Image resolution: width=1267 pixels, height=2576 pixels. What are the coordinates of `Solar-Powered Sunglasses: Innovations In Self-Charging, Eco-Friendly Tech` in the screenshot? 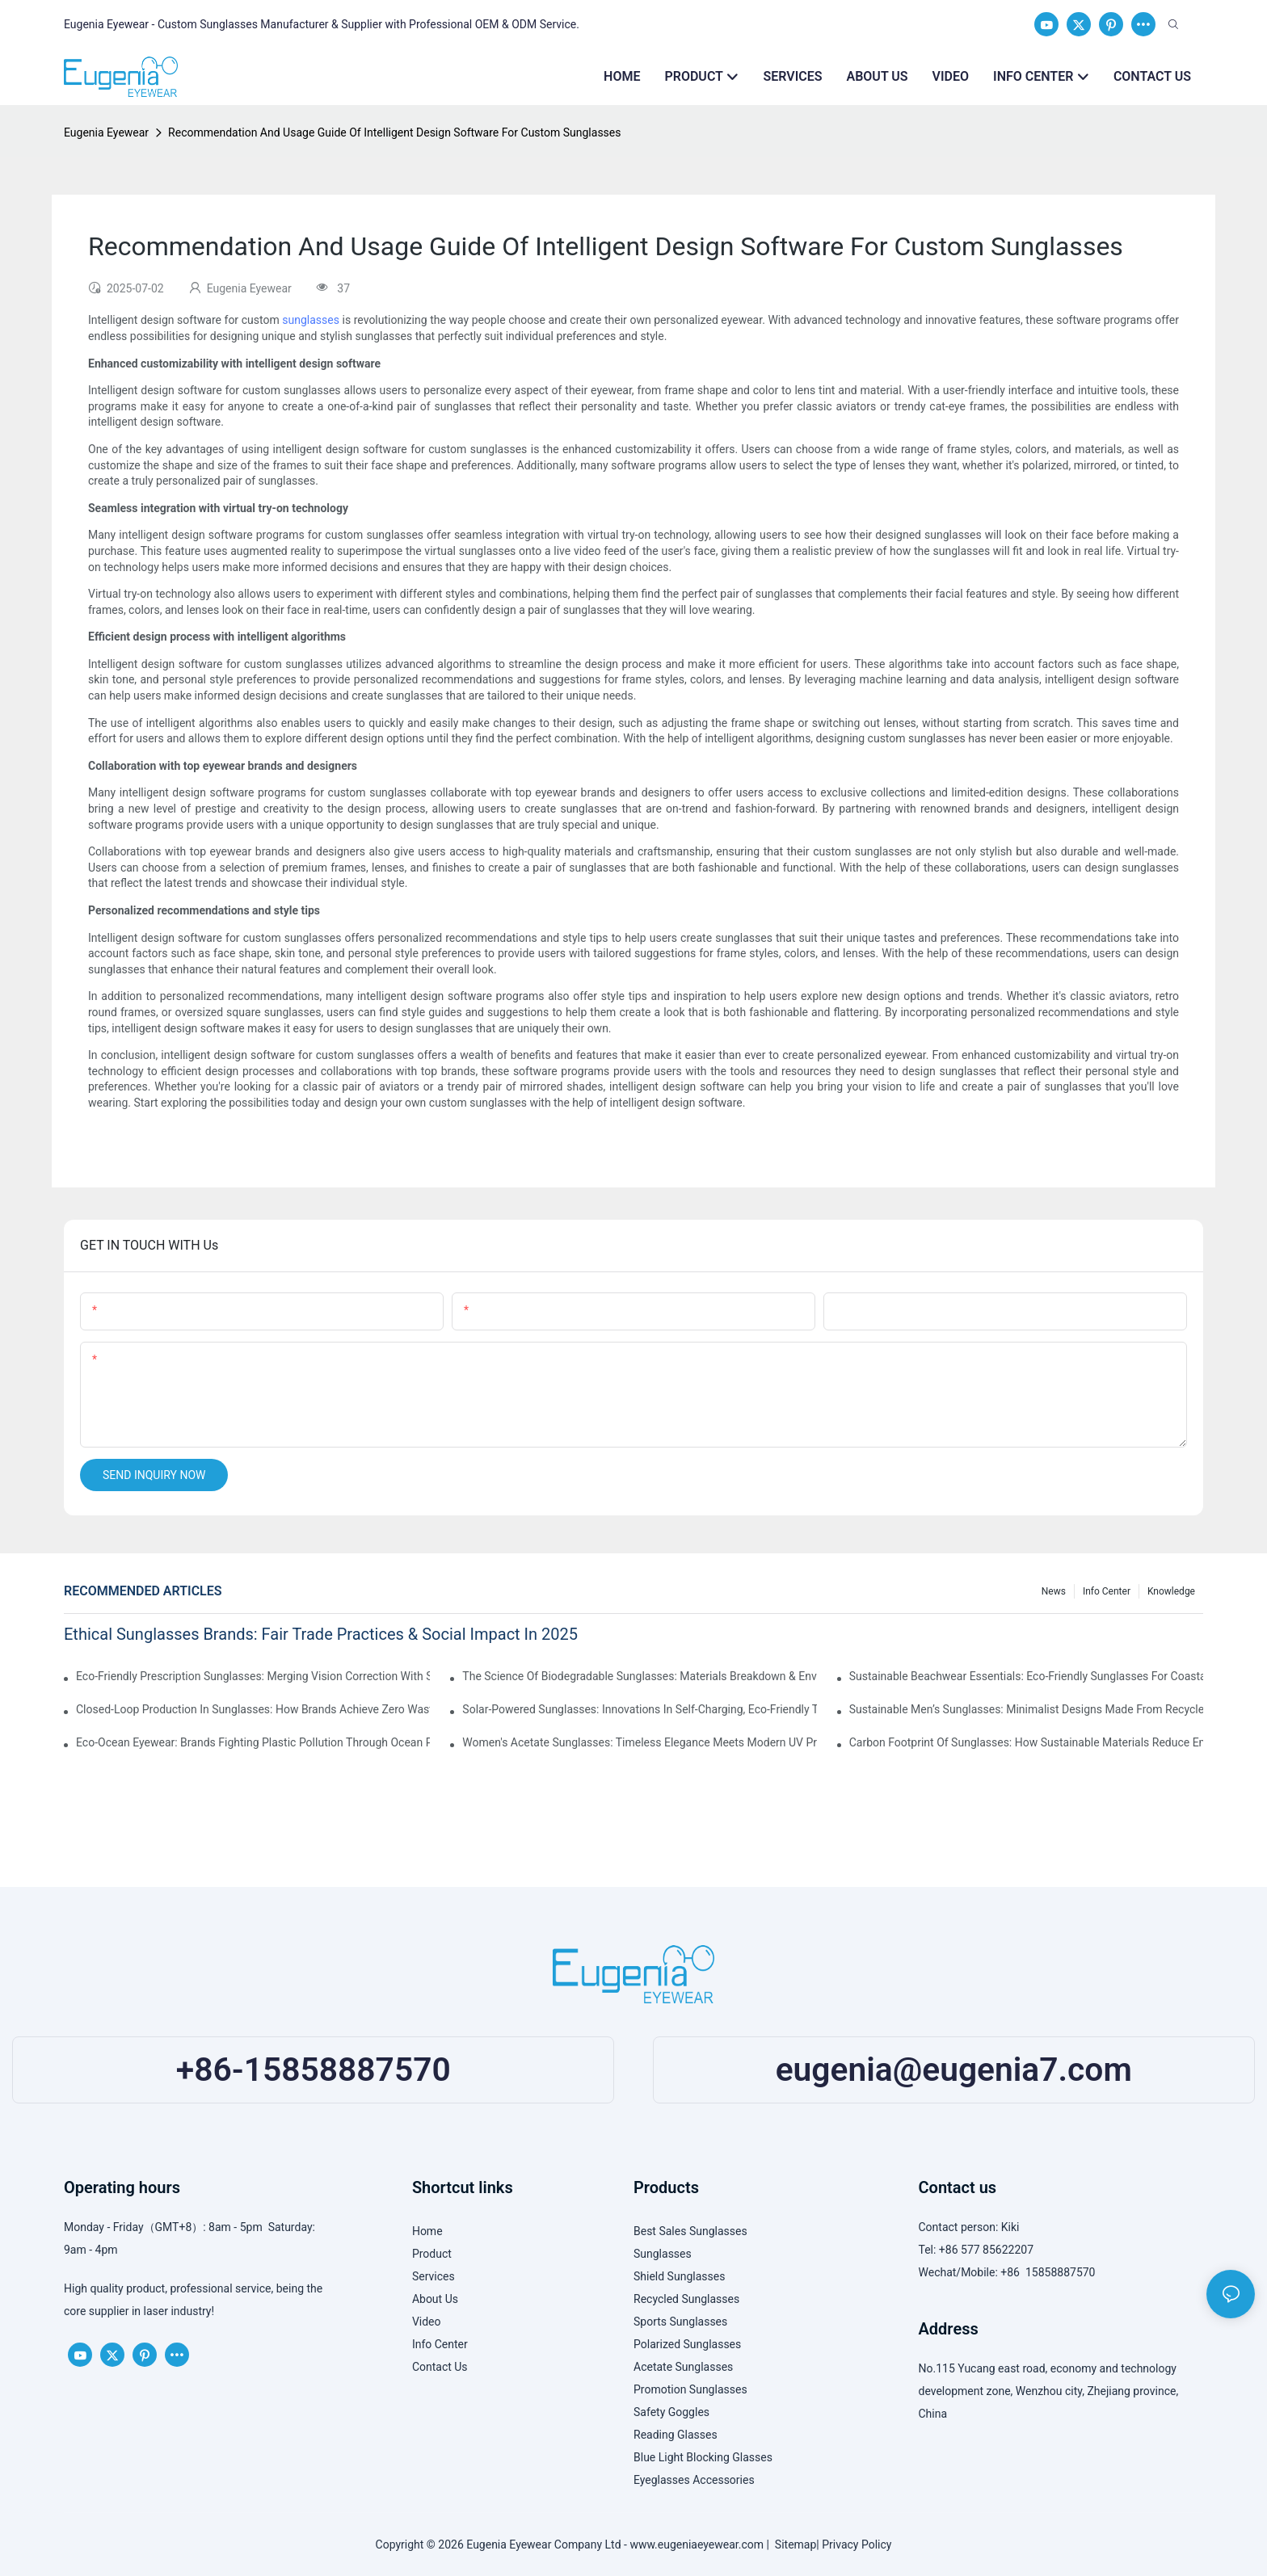 It's located at (639, 1709).